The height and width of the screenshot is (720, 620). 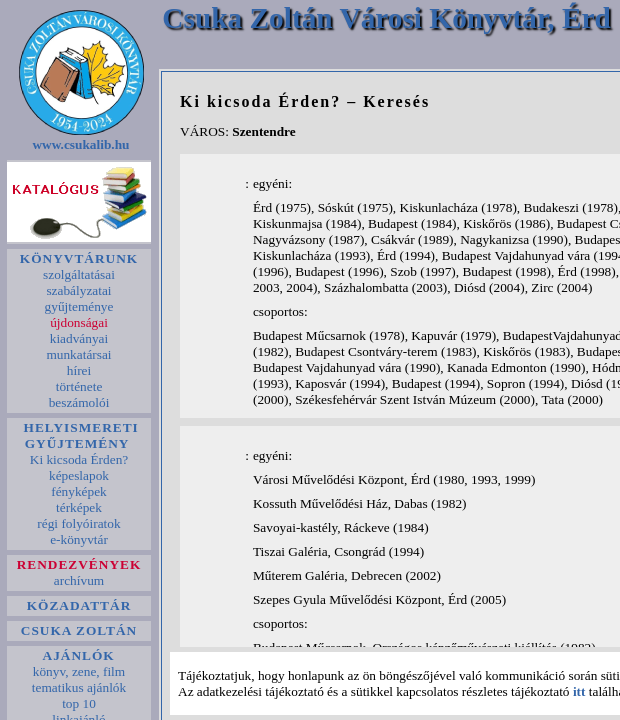 What do you see at coordinates (79, 523) in the screenshot?
I see `régi folyóiratok` at bounding box center [79, 523].